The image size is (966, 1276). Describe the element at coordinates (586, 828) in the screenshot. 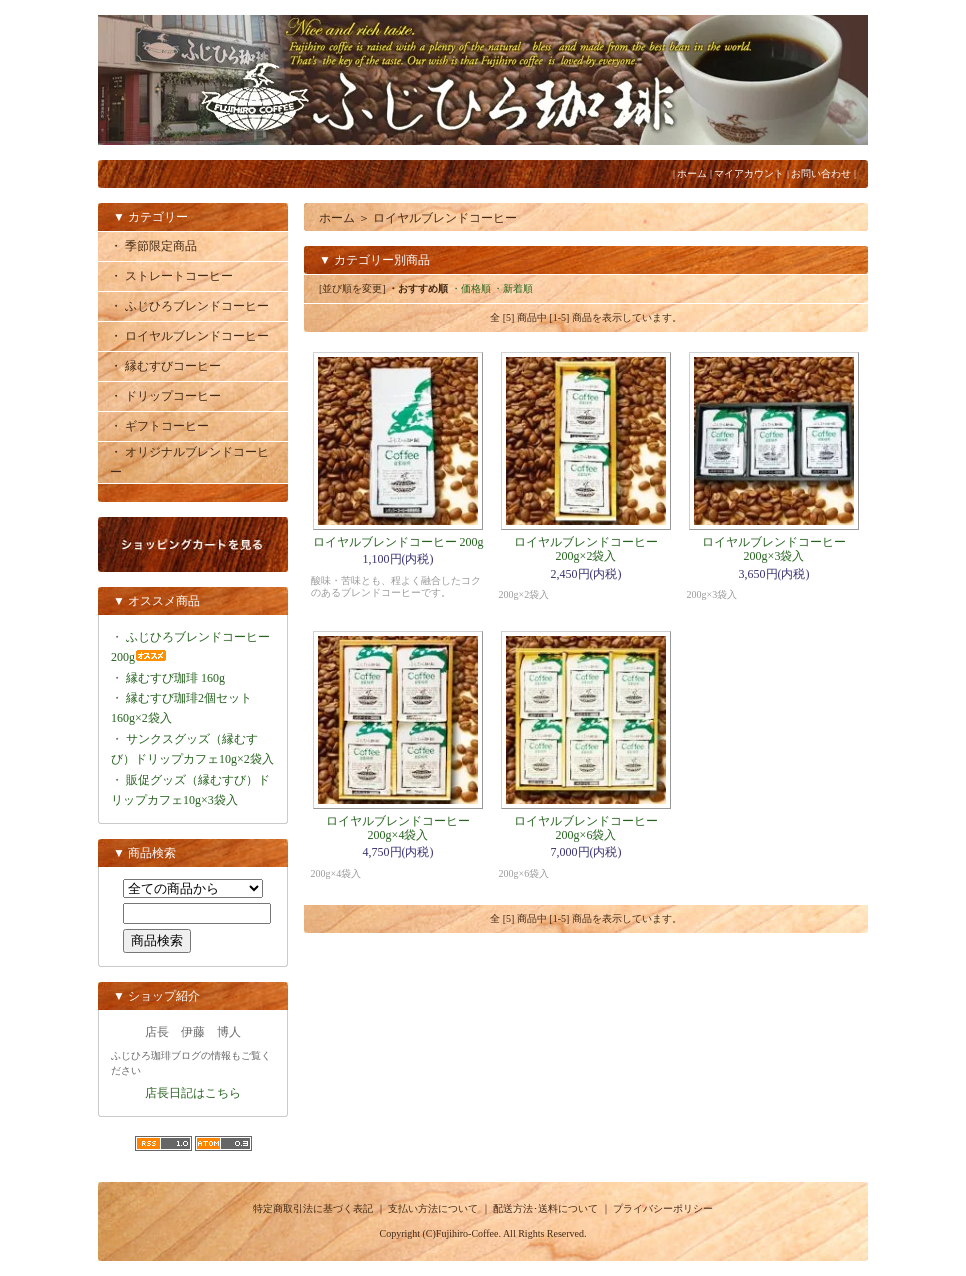

I see `ロイヤルブレンドコーヒー 200g×6袋入` at that location.